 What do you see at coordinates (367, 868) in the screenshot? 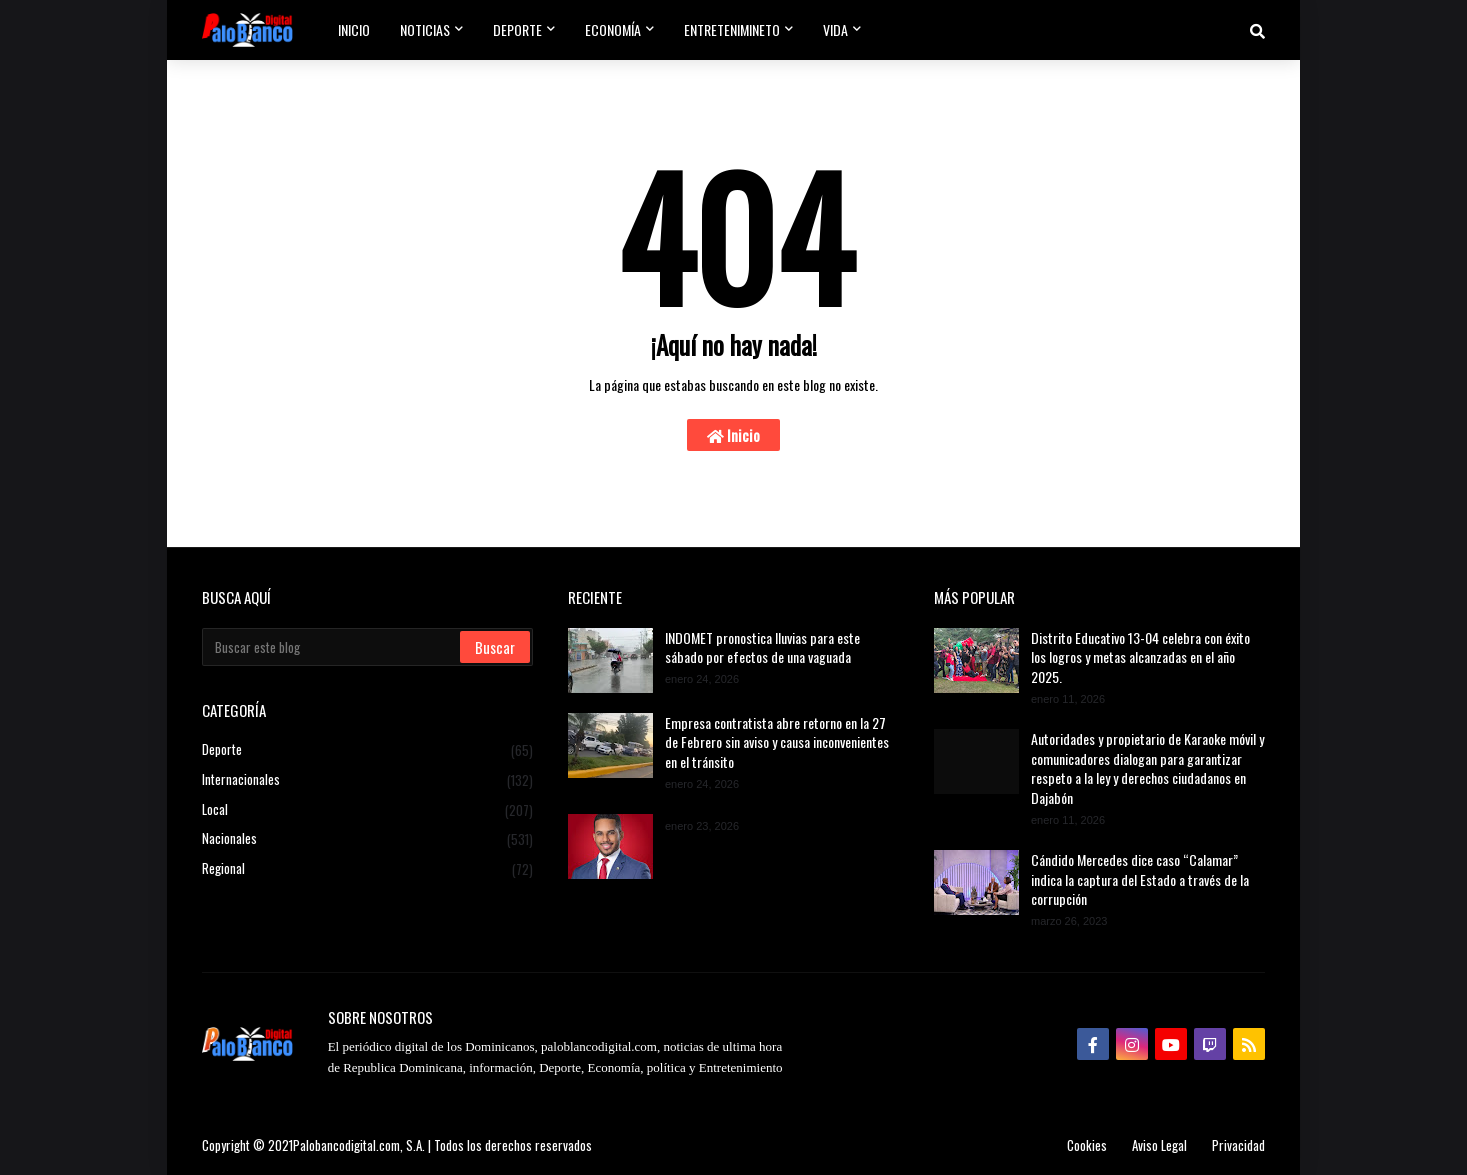
I see `Regional` at bounding box center [367, 868].